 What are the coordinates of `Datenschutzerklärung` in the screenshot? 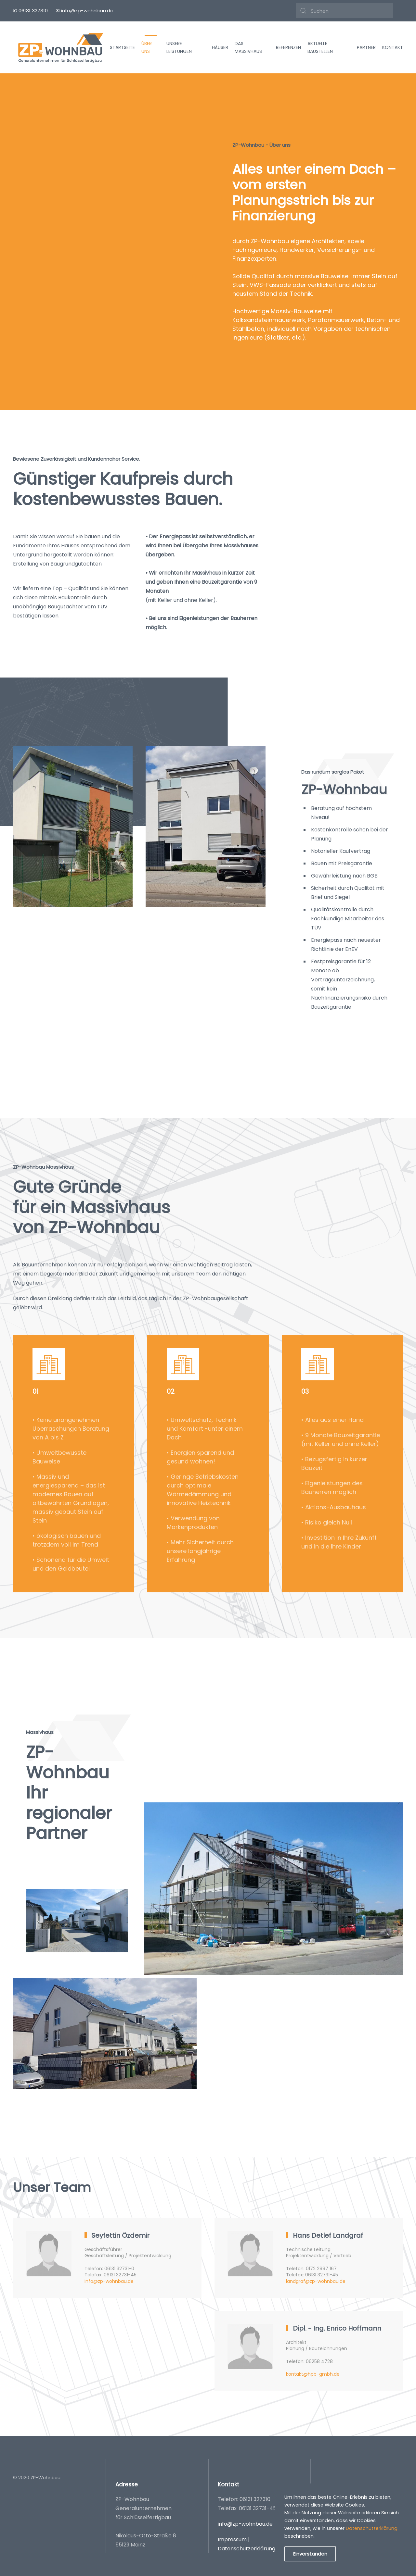 It's located at (246, 2548).